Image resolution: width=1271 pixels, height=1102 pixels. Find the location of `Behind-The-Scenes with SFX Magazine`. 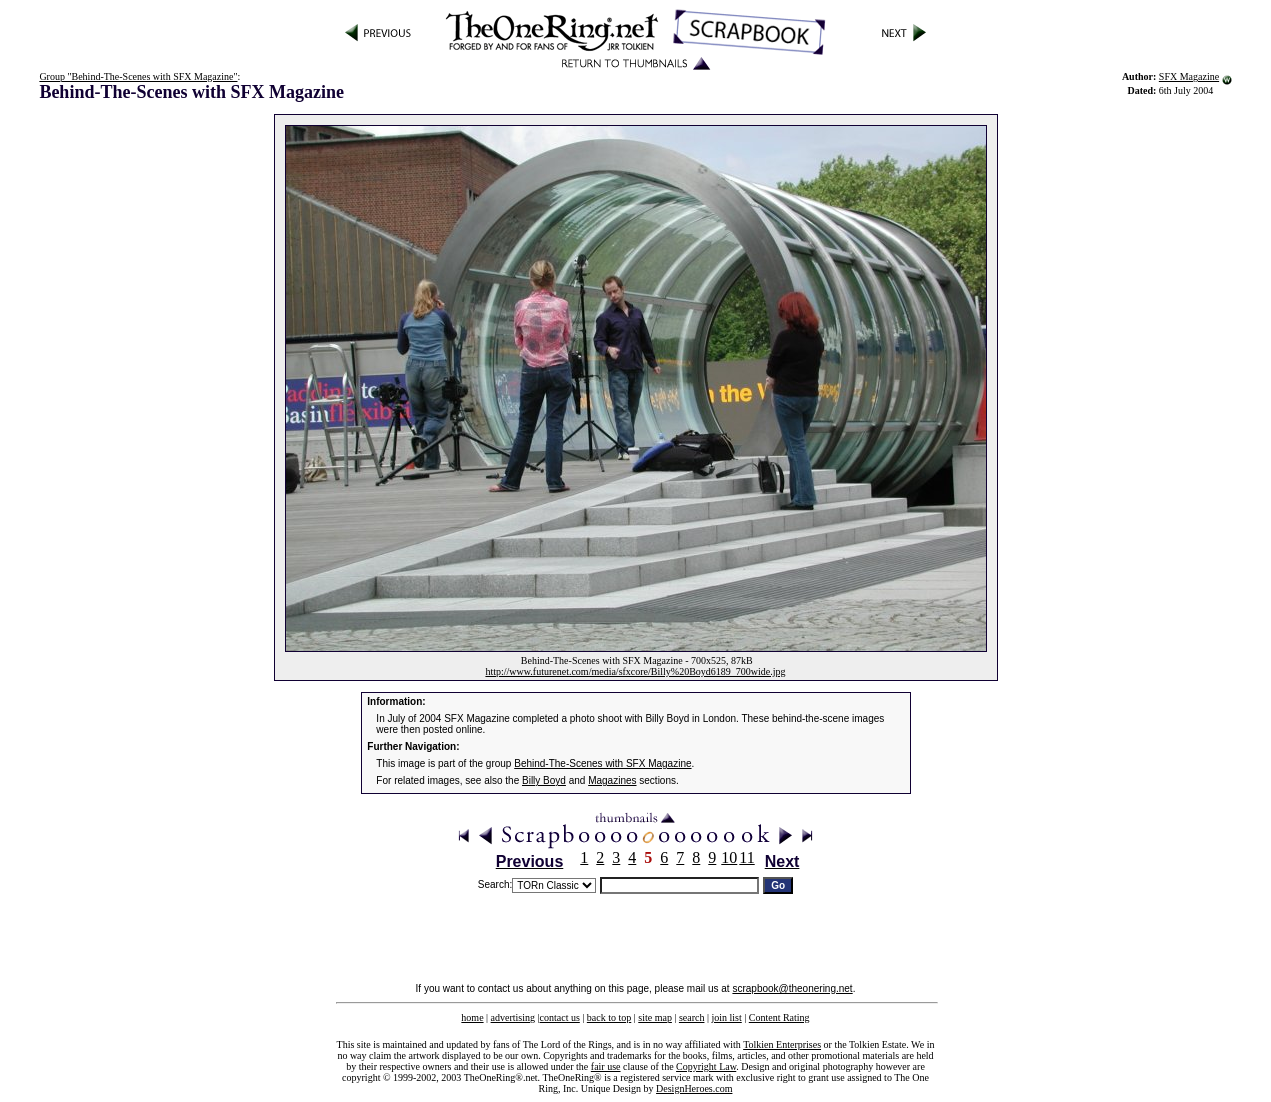

Behind-The-Scenes with SFX Magazine is located at coordinates (602, 763).